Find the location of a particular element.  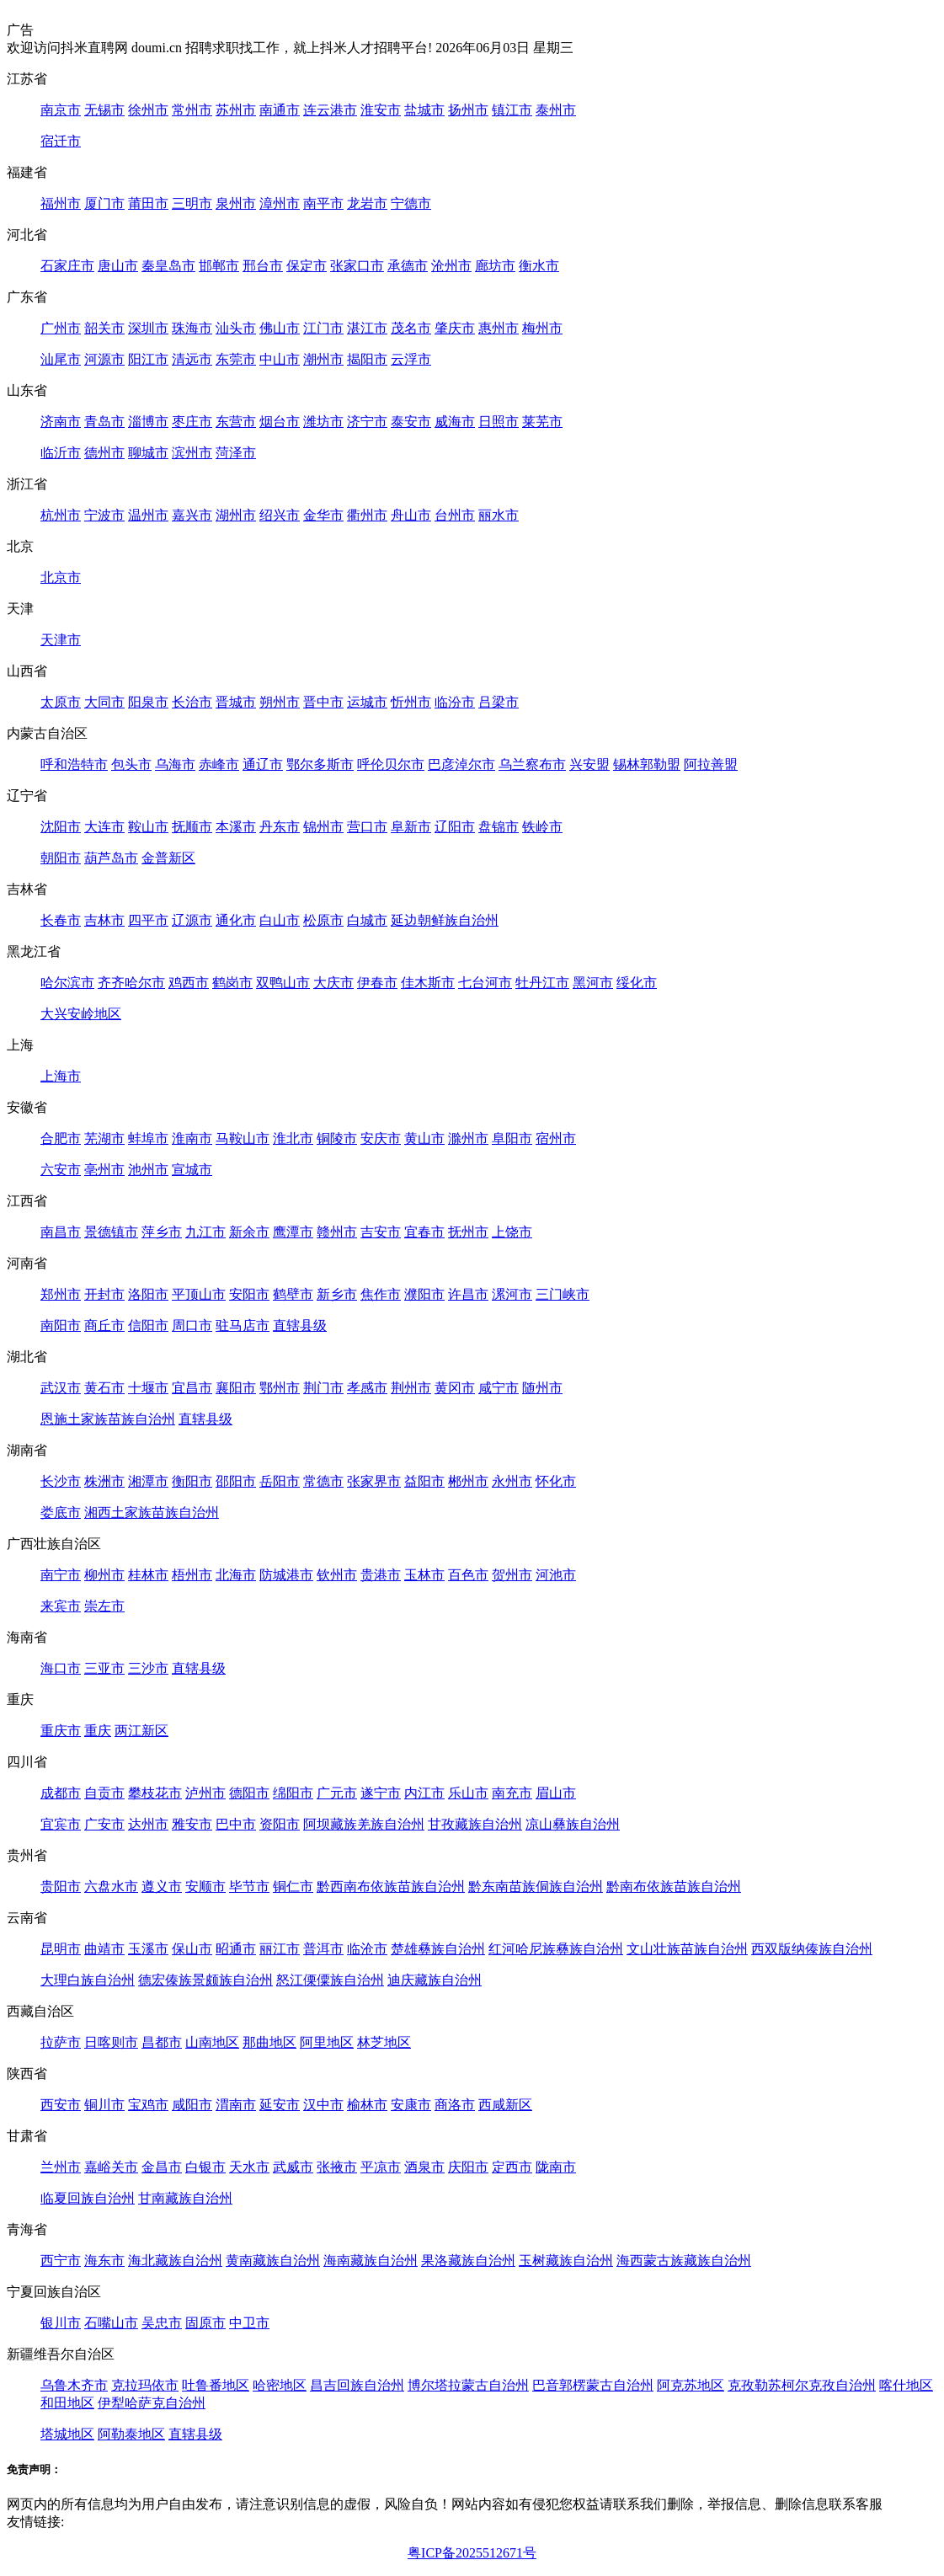

攀枝花市 is located at coordinates (155, 1793).